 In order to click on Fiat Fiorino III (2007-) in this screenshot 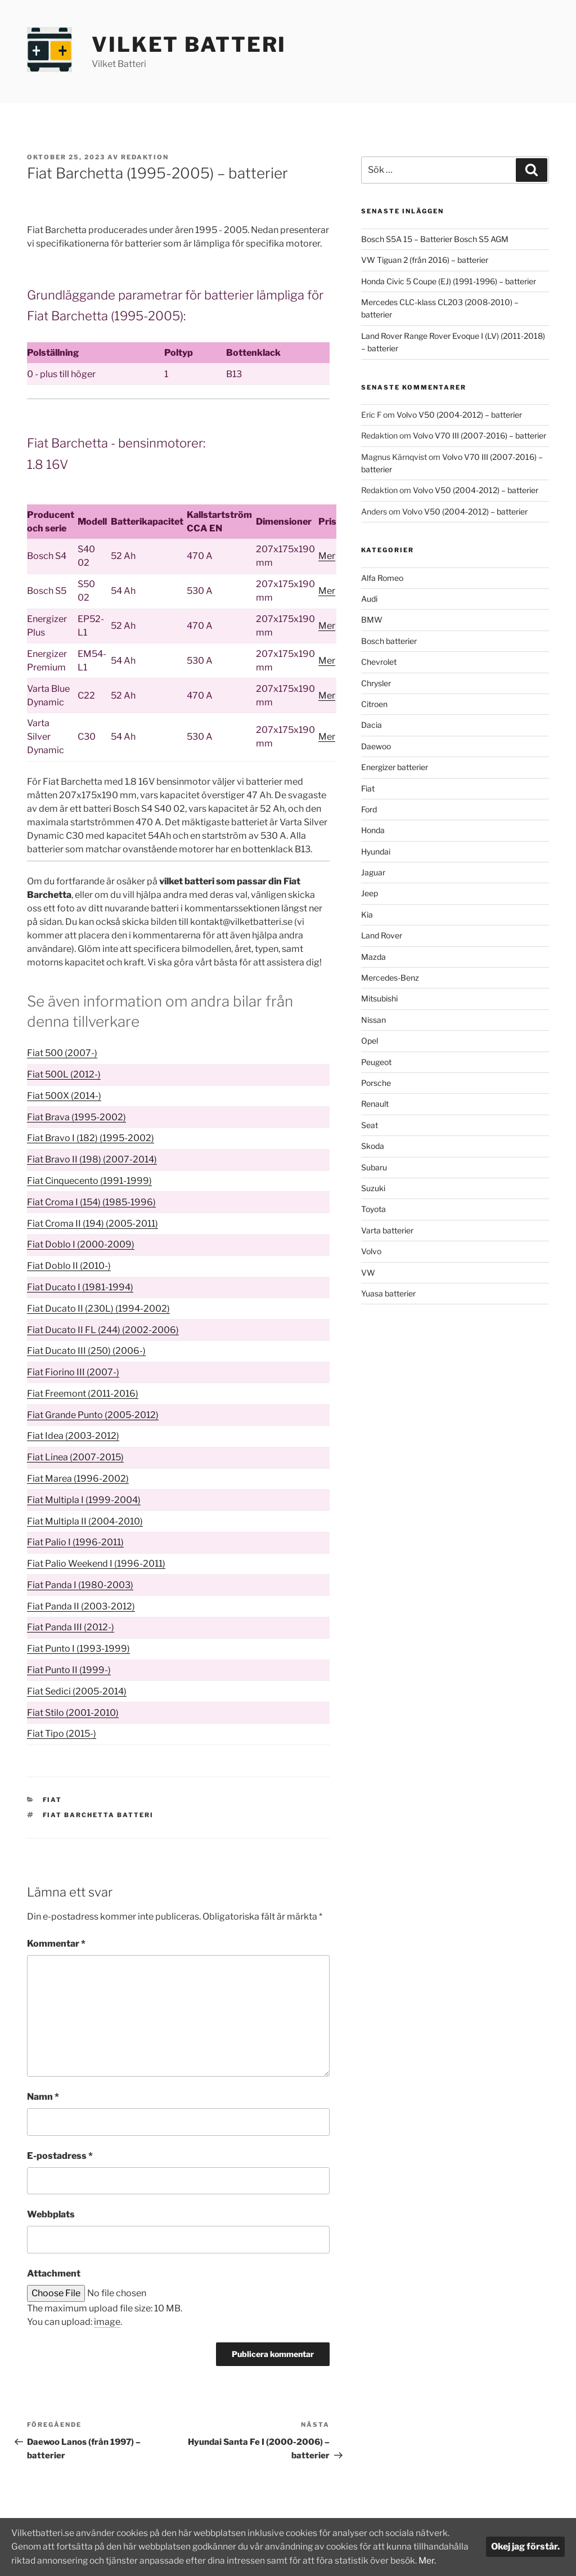, I will do `click(73, 1372)`.